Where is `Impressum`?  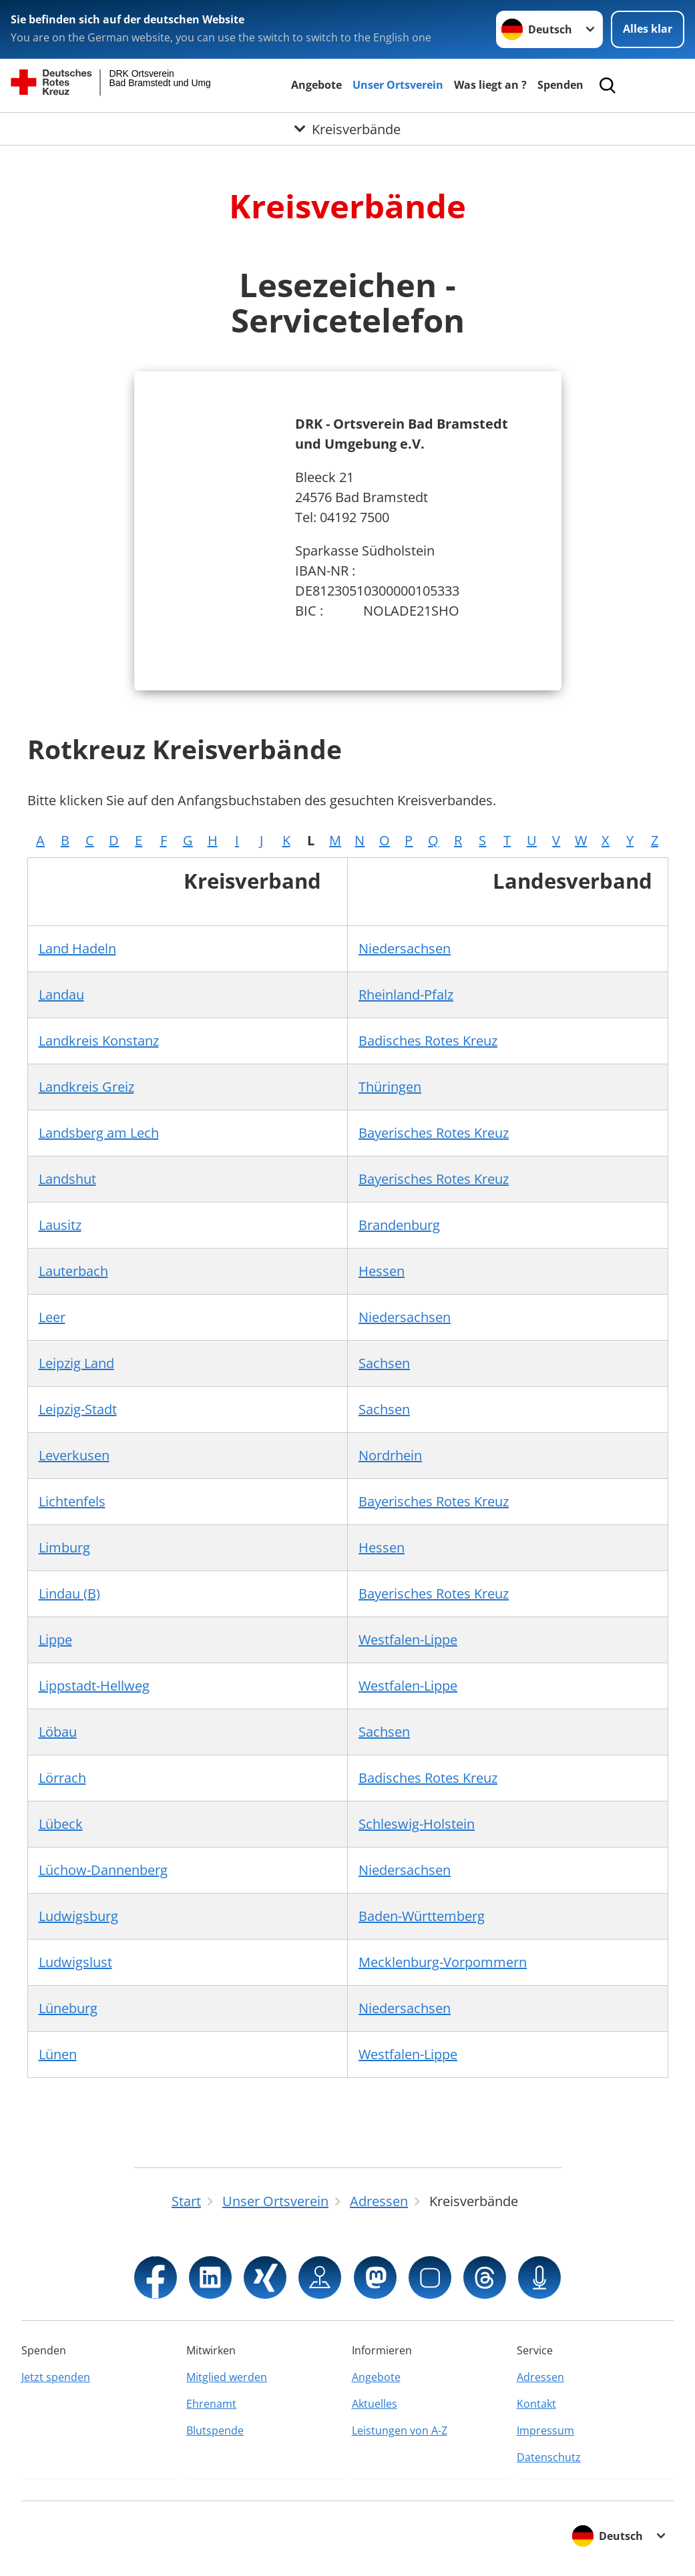
Impressum is located at coordinates (545, 2430).